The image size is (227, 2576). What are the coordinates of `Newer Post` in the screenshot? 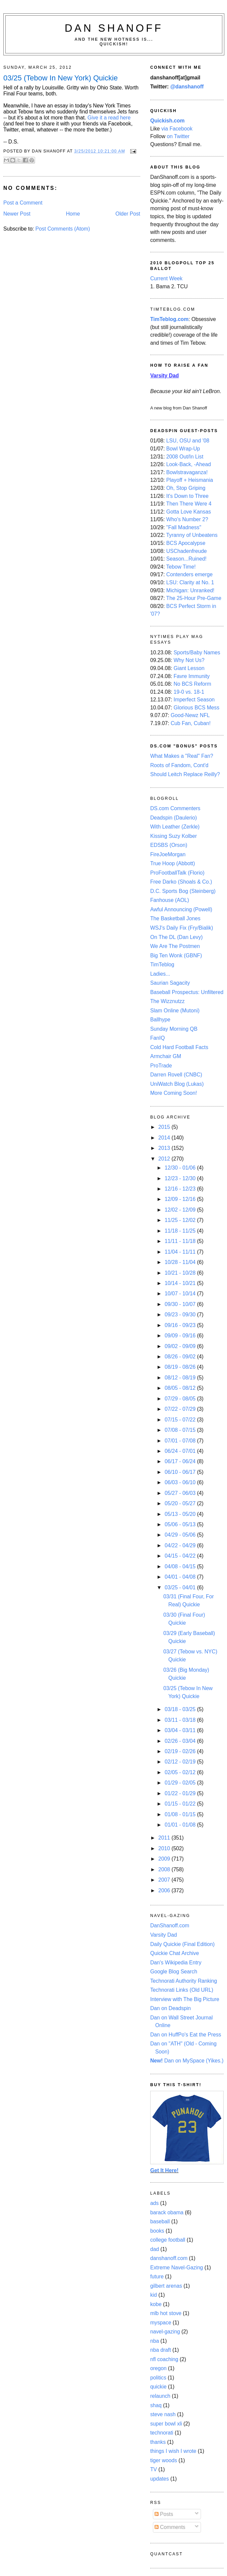 It's located at (16, 214).